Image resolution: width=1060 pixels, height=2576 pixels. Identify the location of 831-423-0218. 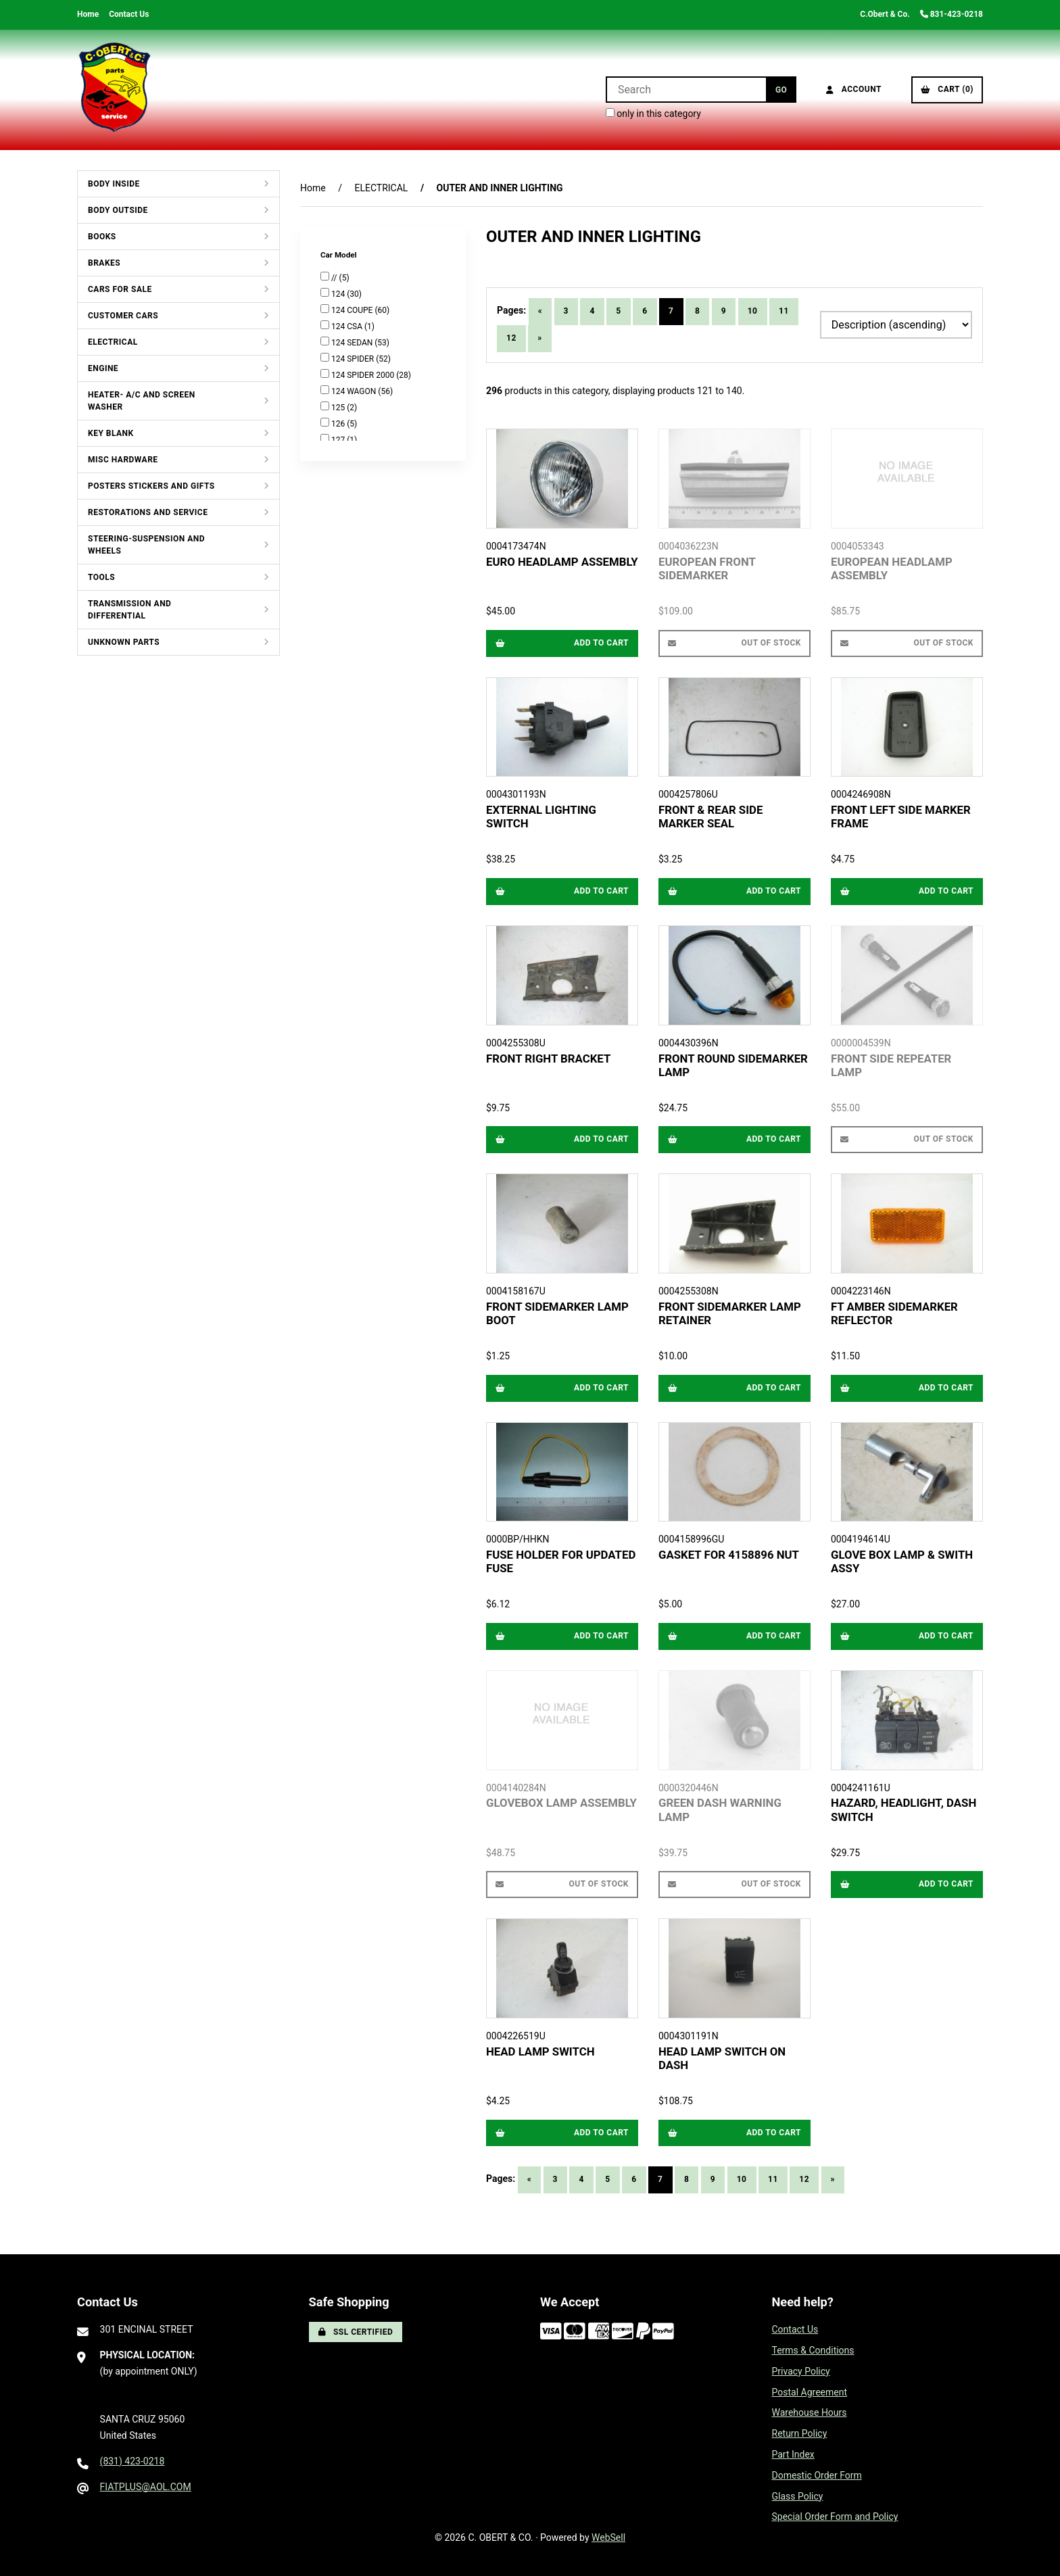
(951, 14).